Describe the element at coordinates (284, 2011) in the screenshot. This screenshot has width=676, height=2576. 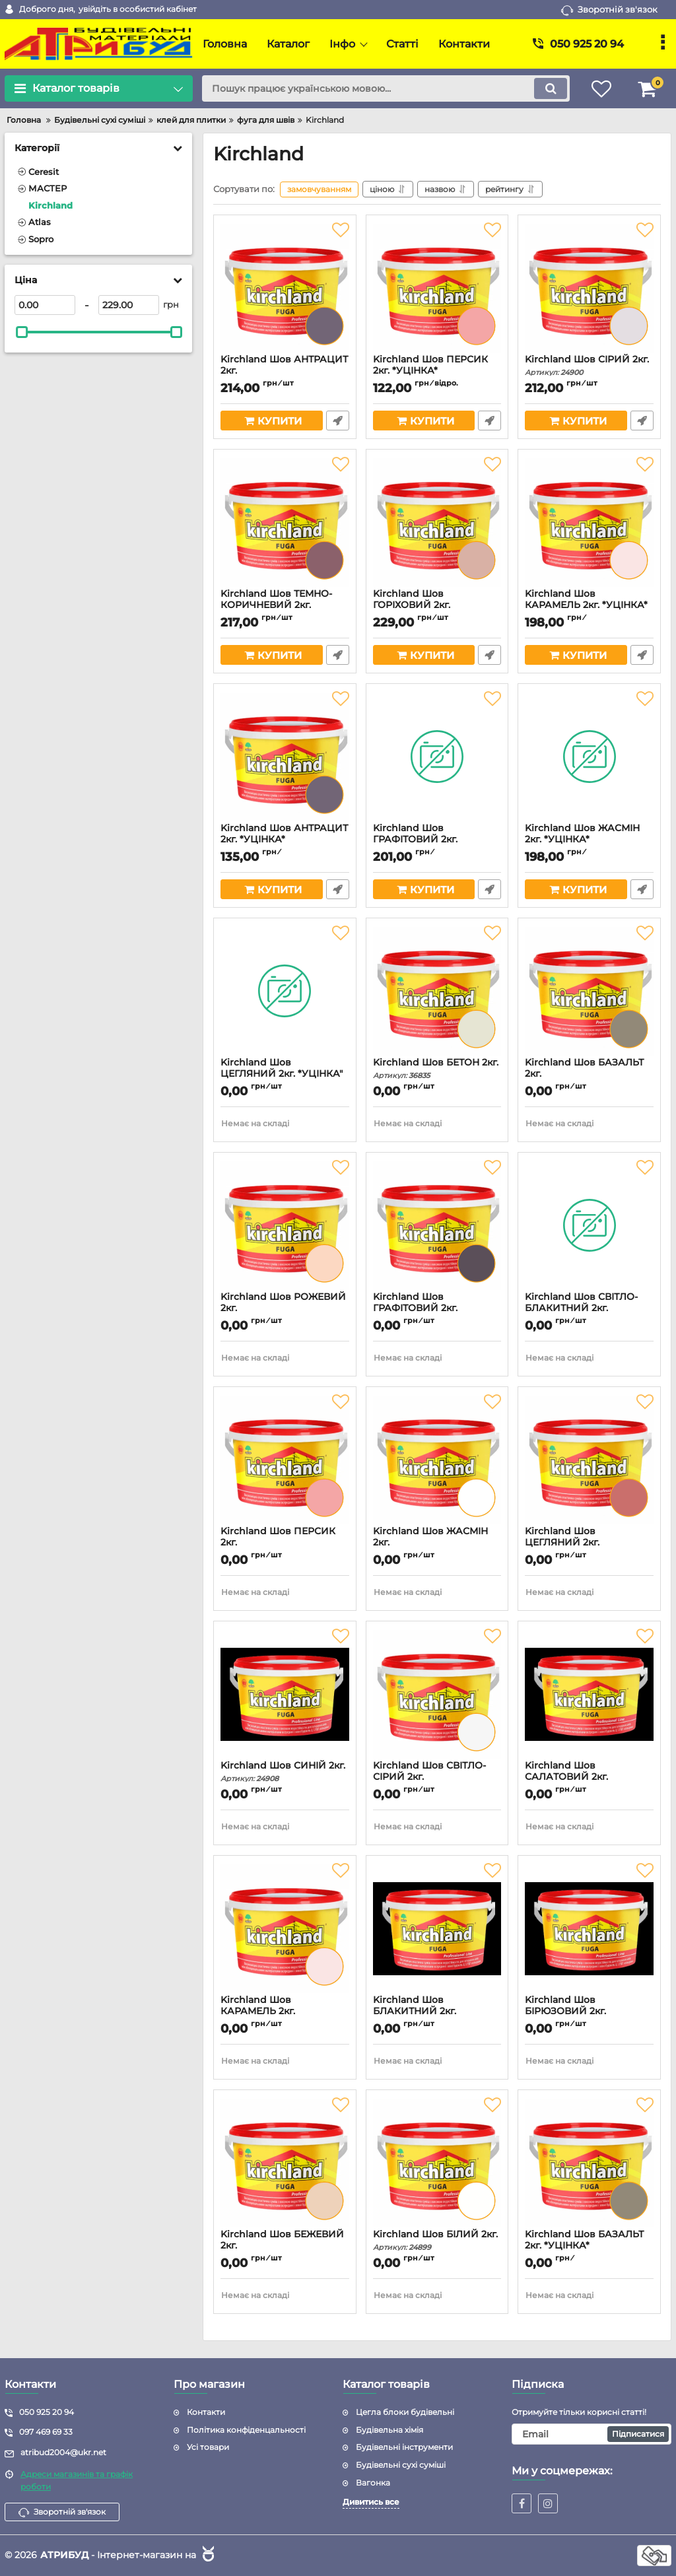
I see `Kirchland Шов КАРАМЕЛЬ 2кг.` at that location.